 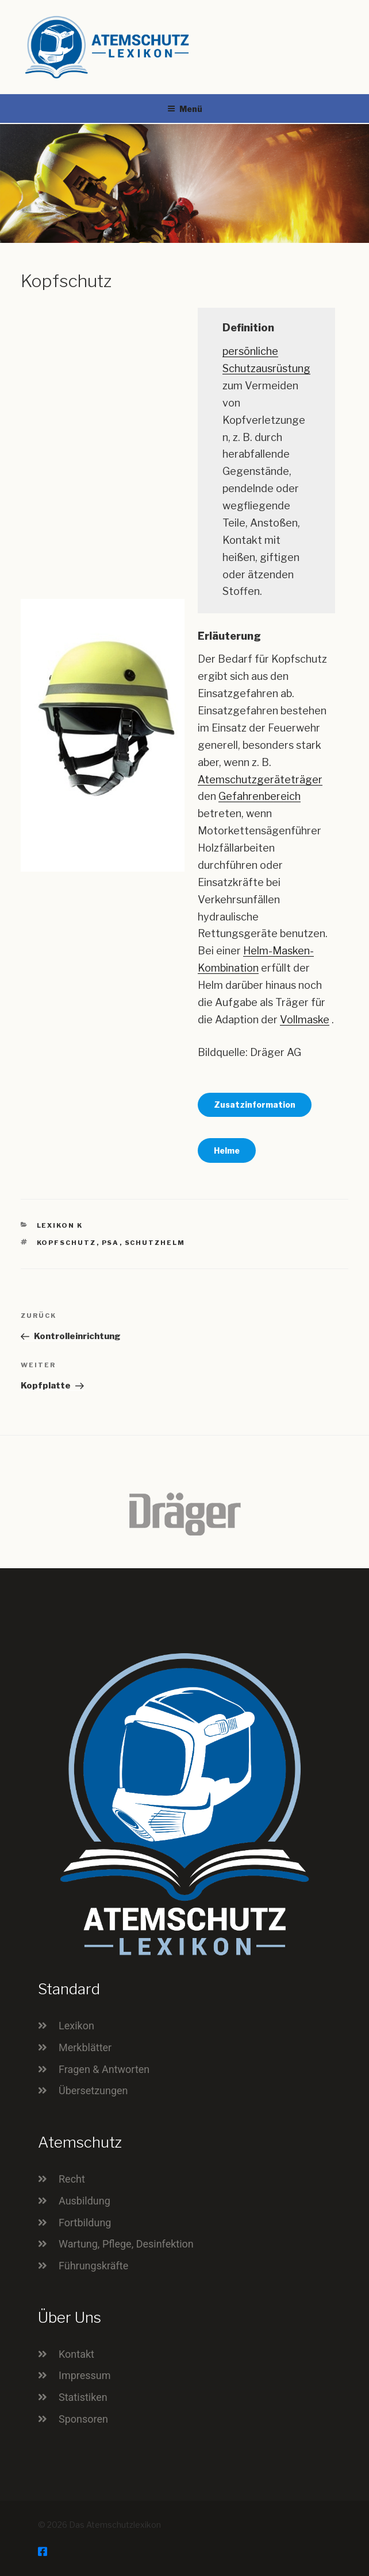 What do you see at coordinates (60, 1225) in the screenshot?
I see `Lexikon K` at bounding box center [60, 1225].